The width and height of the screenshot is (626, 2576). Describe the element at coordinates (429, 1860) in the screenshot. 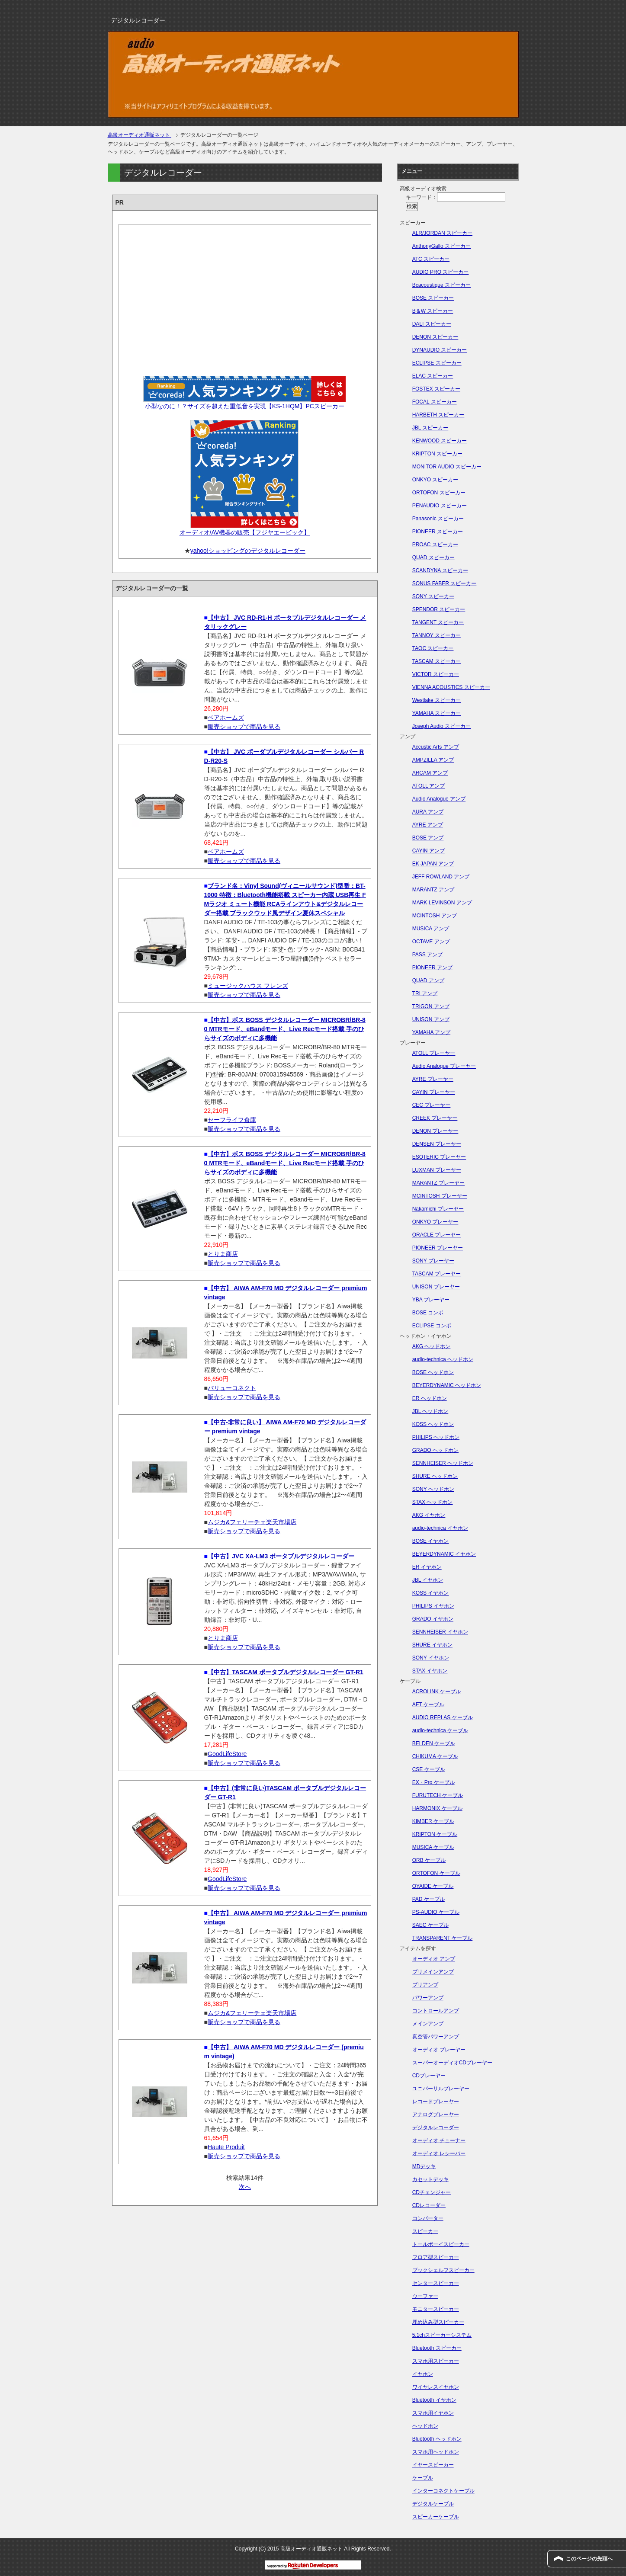

I see `ORB ケーブル` at that location.